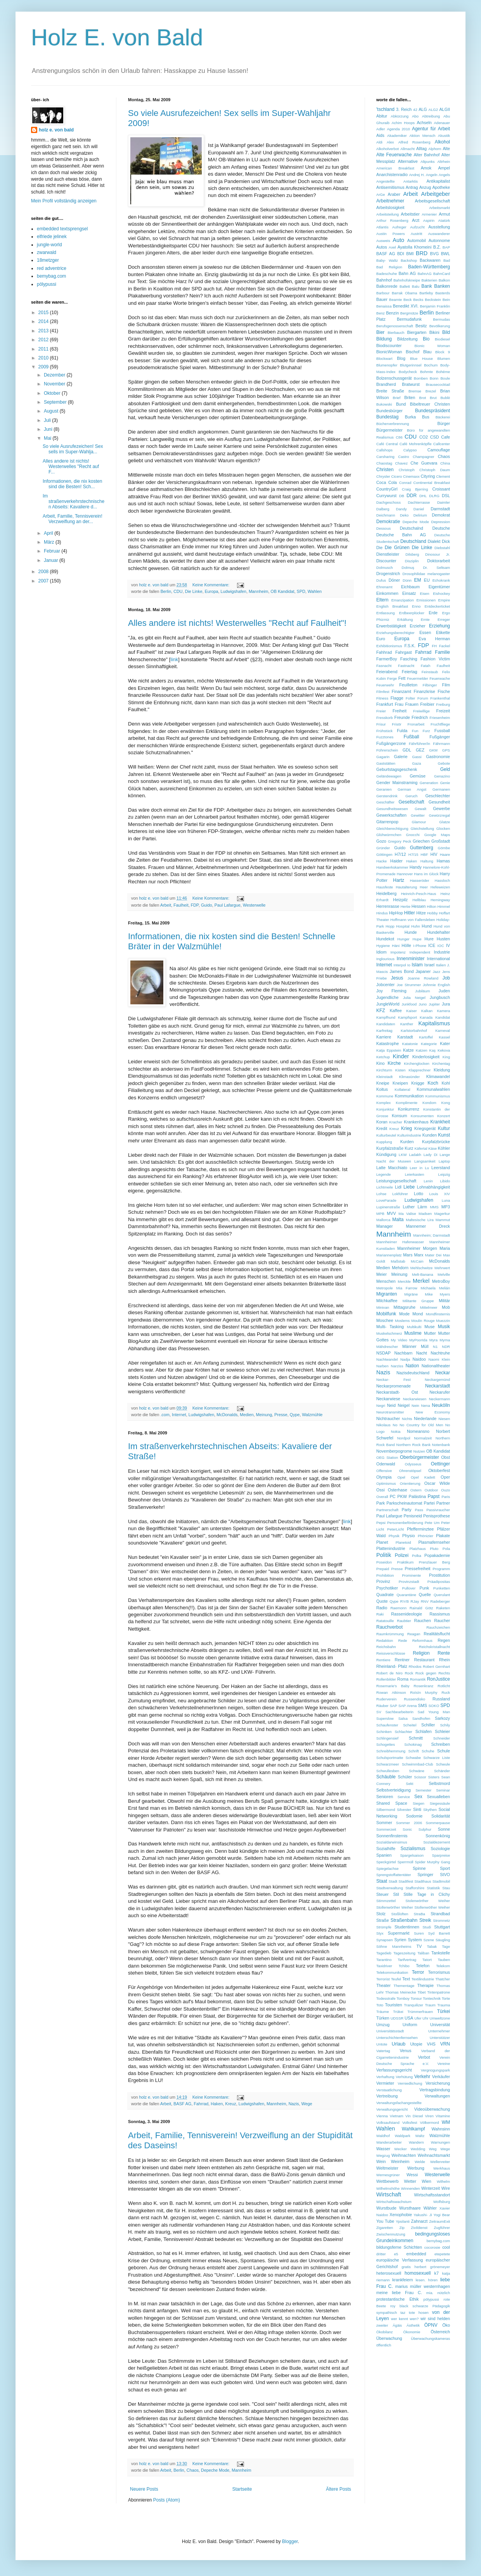 The height and width of the screenshot is (2576, 481). Describe the element at coordinates (435, 306) in the screenshot. I see `Benjamin Franklin` at that location.